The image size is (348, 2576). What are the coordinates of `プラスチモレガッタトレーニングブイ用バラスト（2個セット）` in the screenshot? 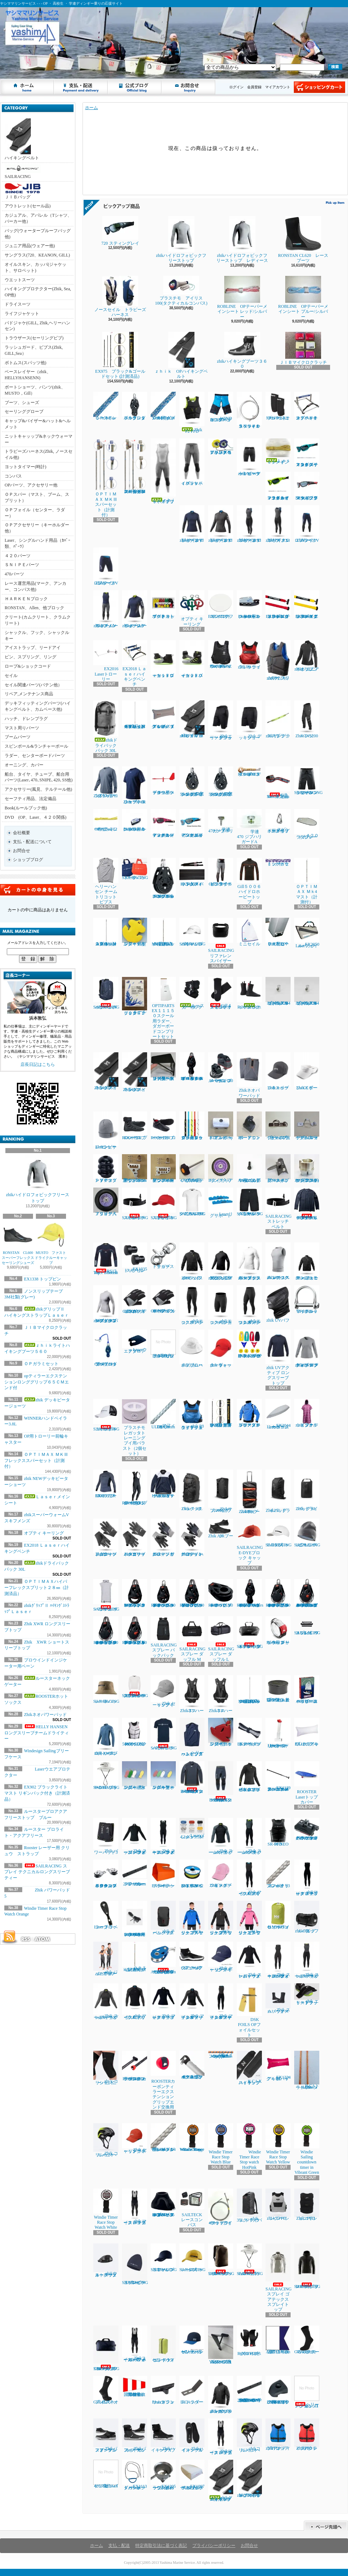 It's located at (134, 1427).